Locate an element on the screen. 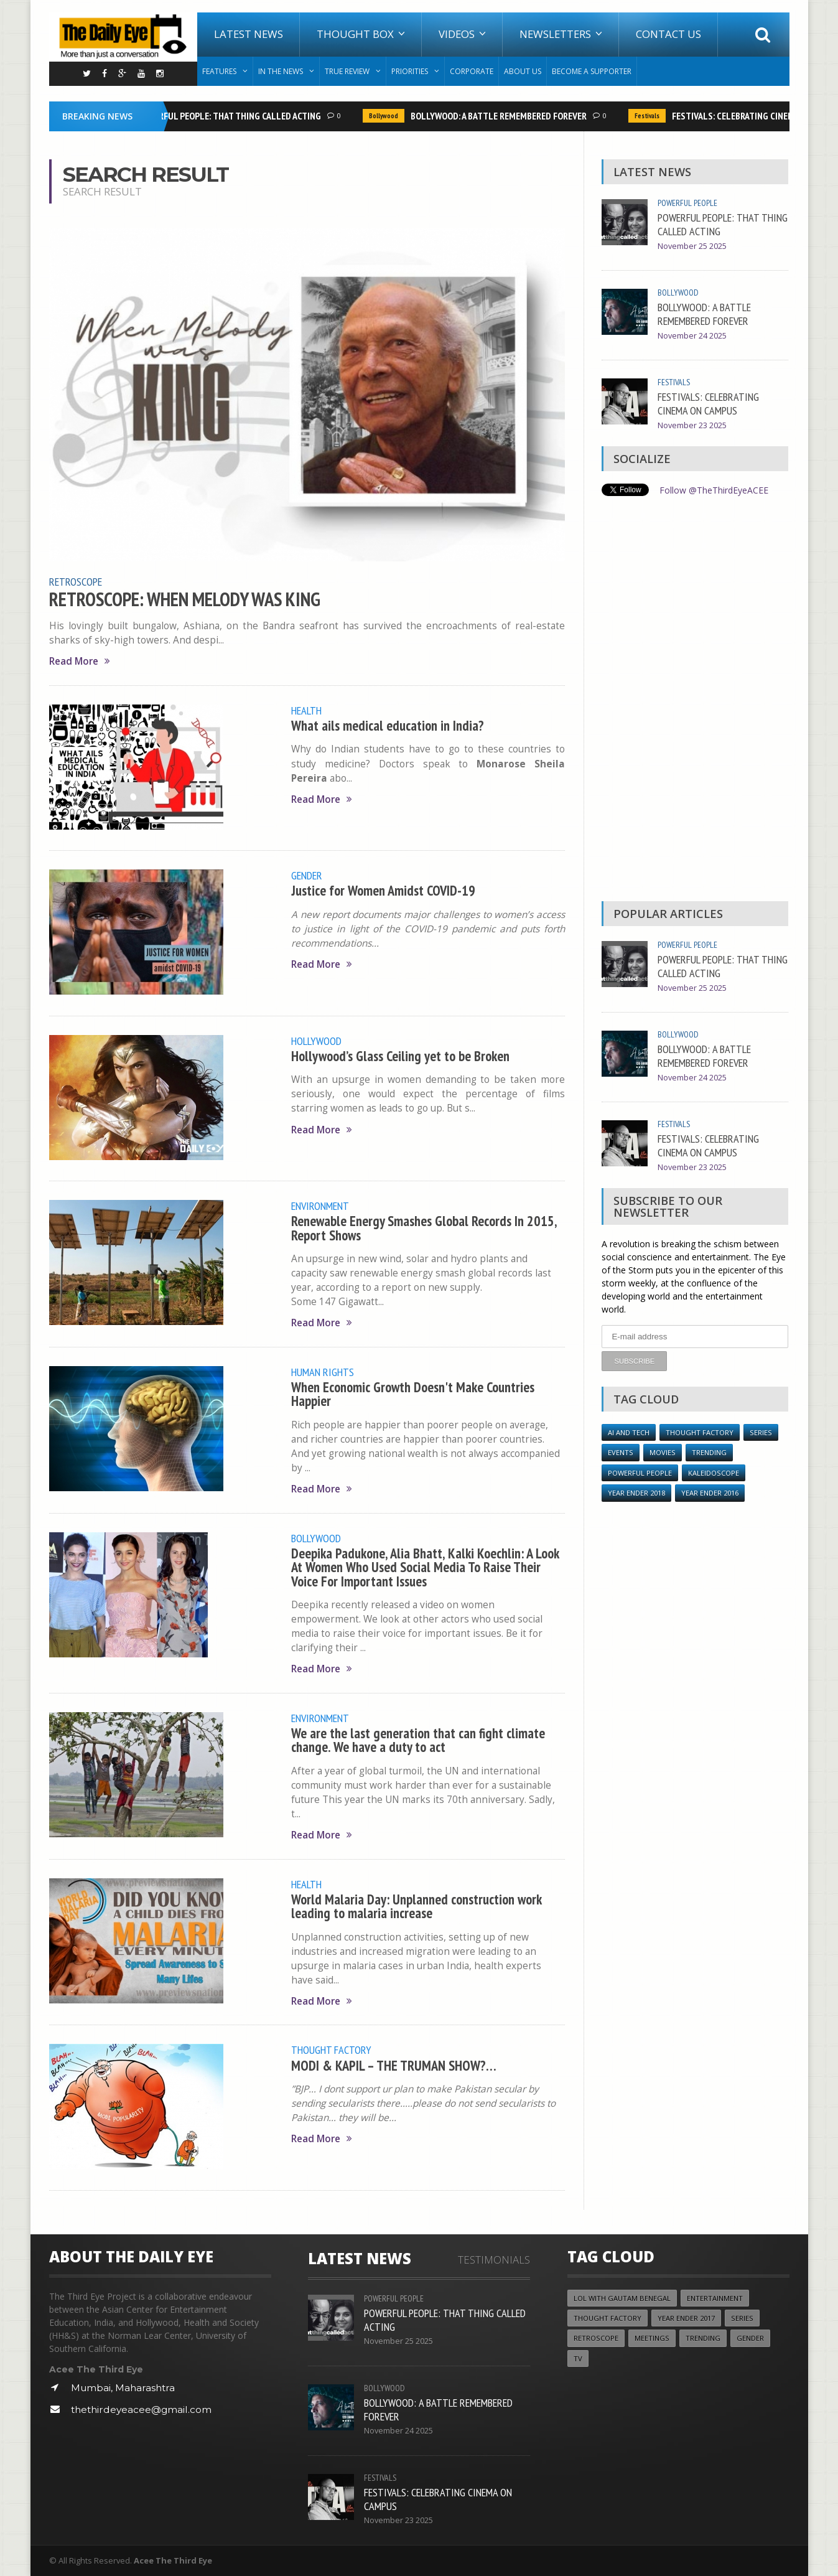 This screenshot has height=2576, width=838. Powerful People is located at coordinates (687, 202).